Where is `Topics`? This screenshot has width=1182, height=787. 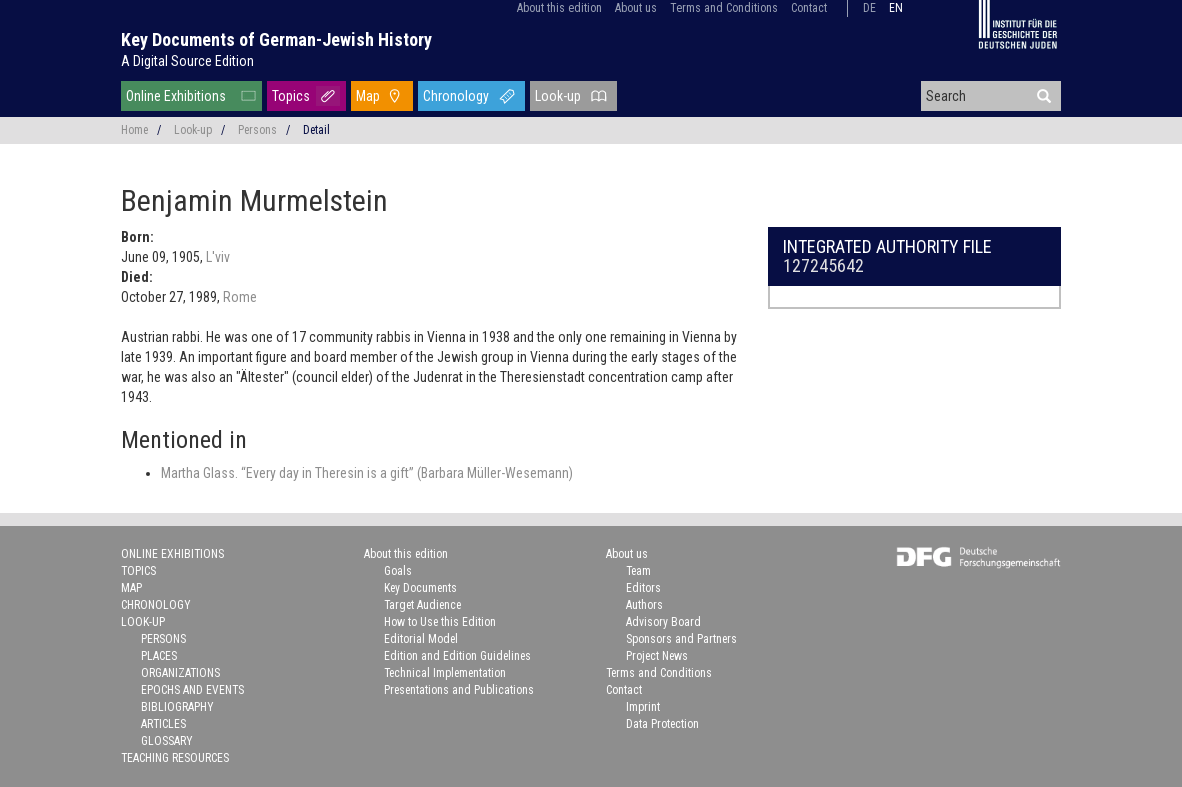 Topics is located at coordinates (291, 96).